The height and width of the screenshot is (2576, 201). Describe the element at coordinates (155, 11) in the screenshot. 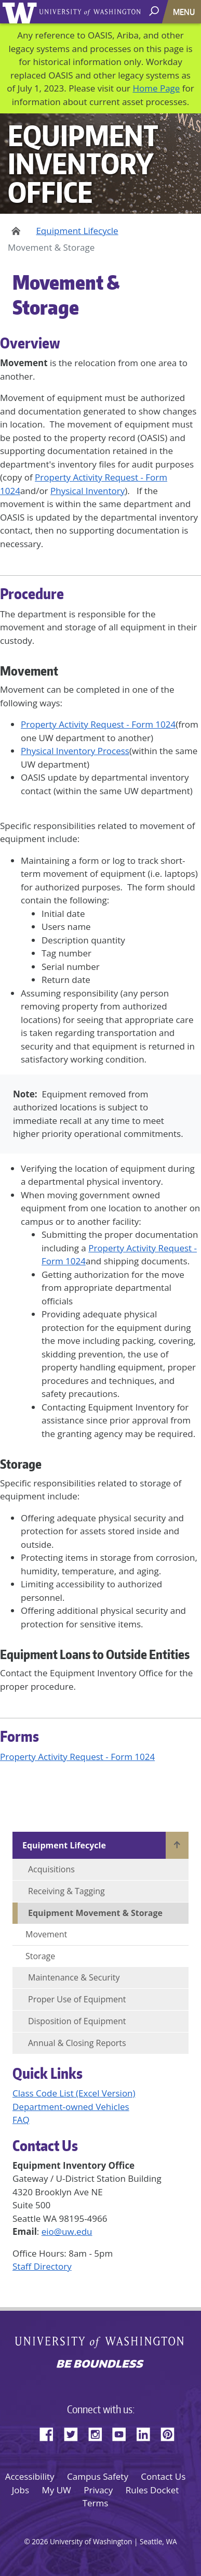

I see `[open search area]` at that location.